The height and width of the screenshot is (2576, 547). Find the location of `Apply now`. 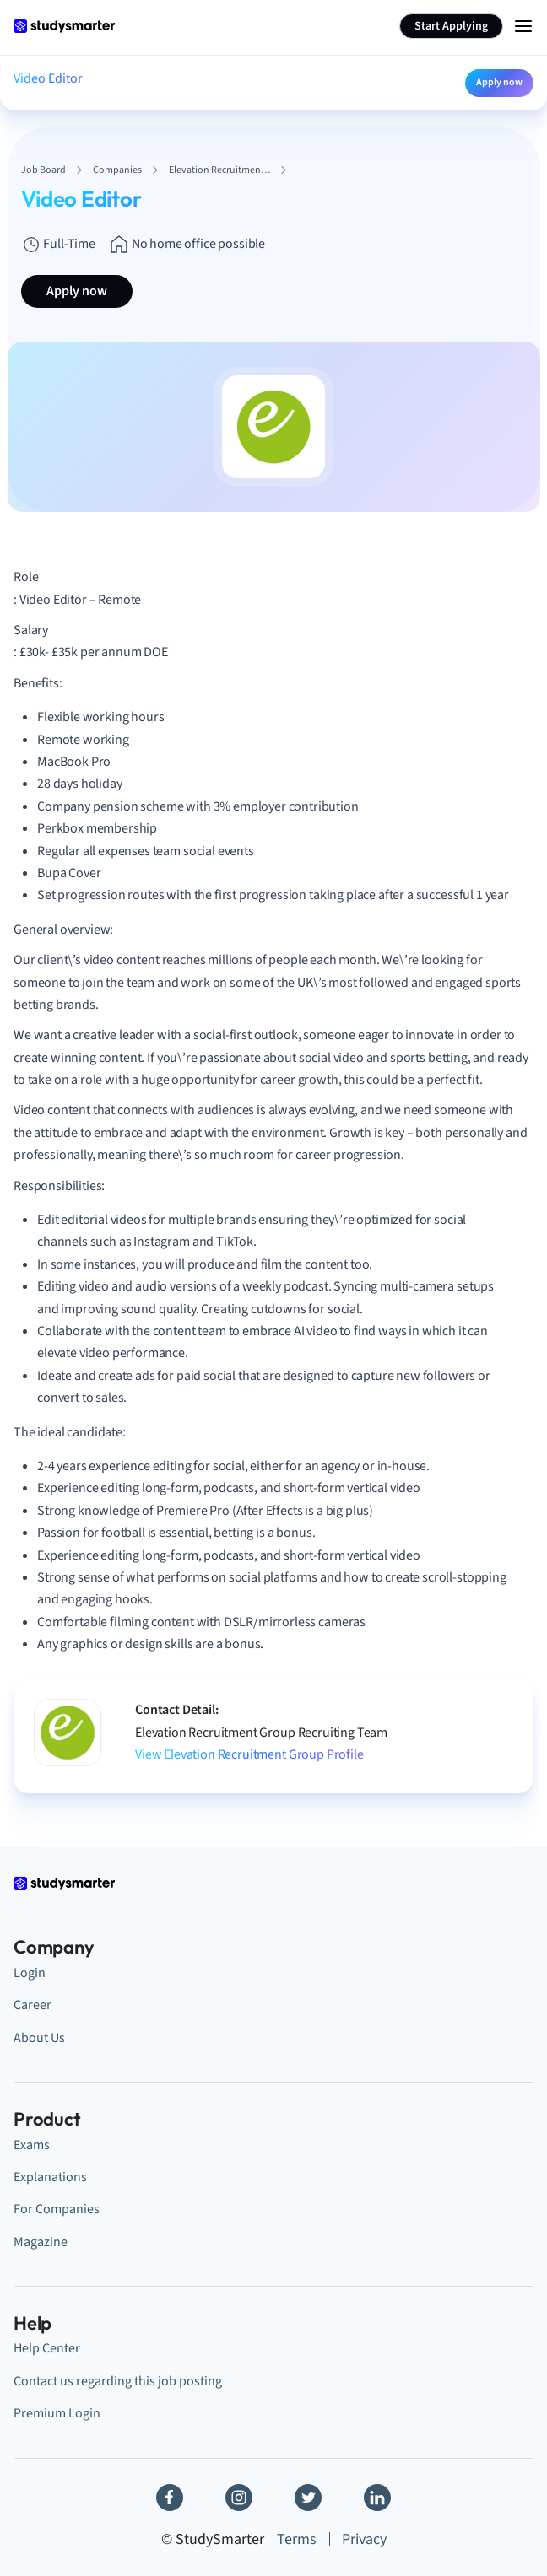

Apply now is located at coordinates (499, 82).